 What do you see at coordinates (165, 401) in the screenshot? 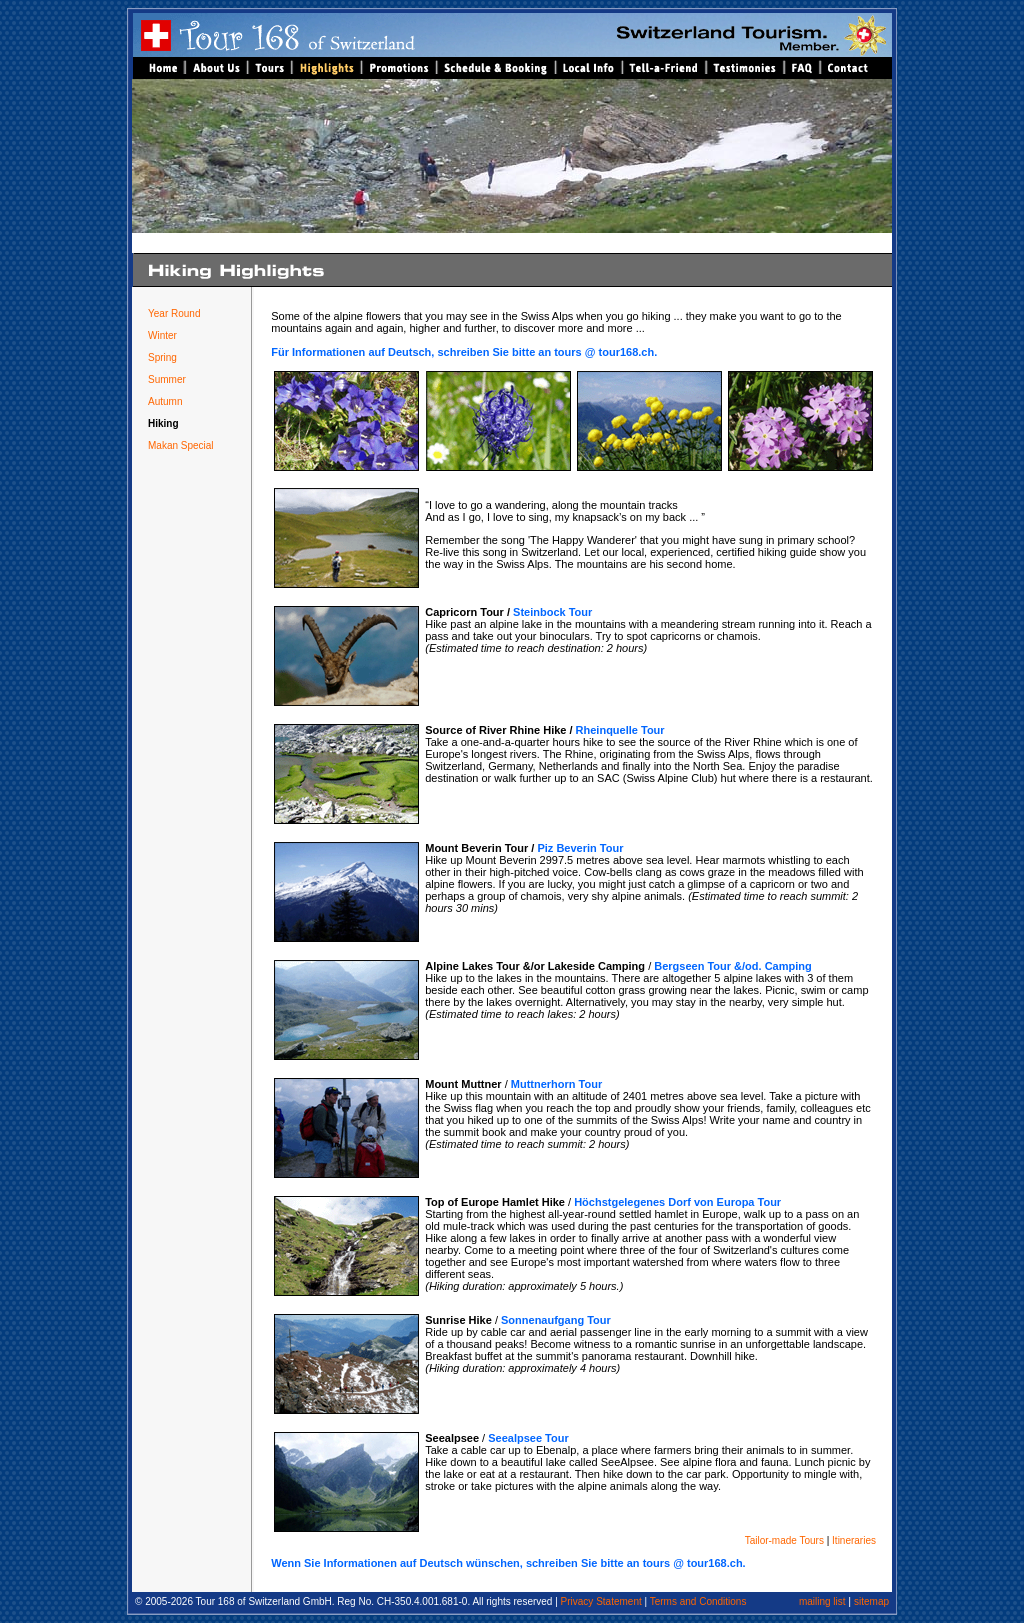
I see `Autumn` at bounding box center [165, 401].